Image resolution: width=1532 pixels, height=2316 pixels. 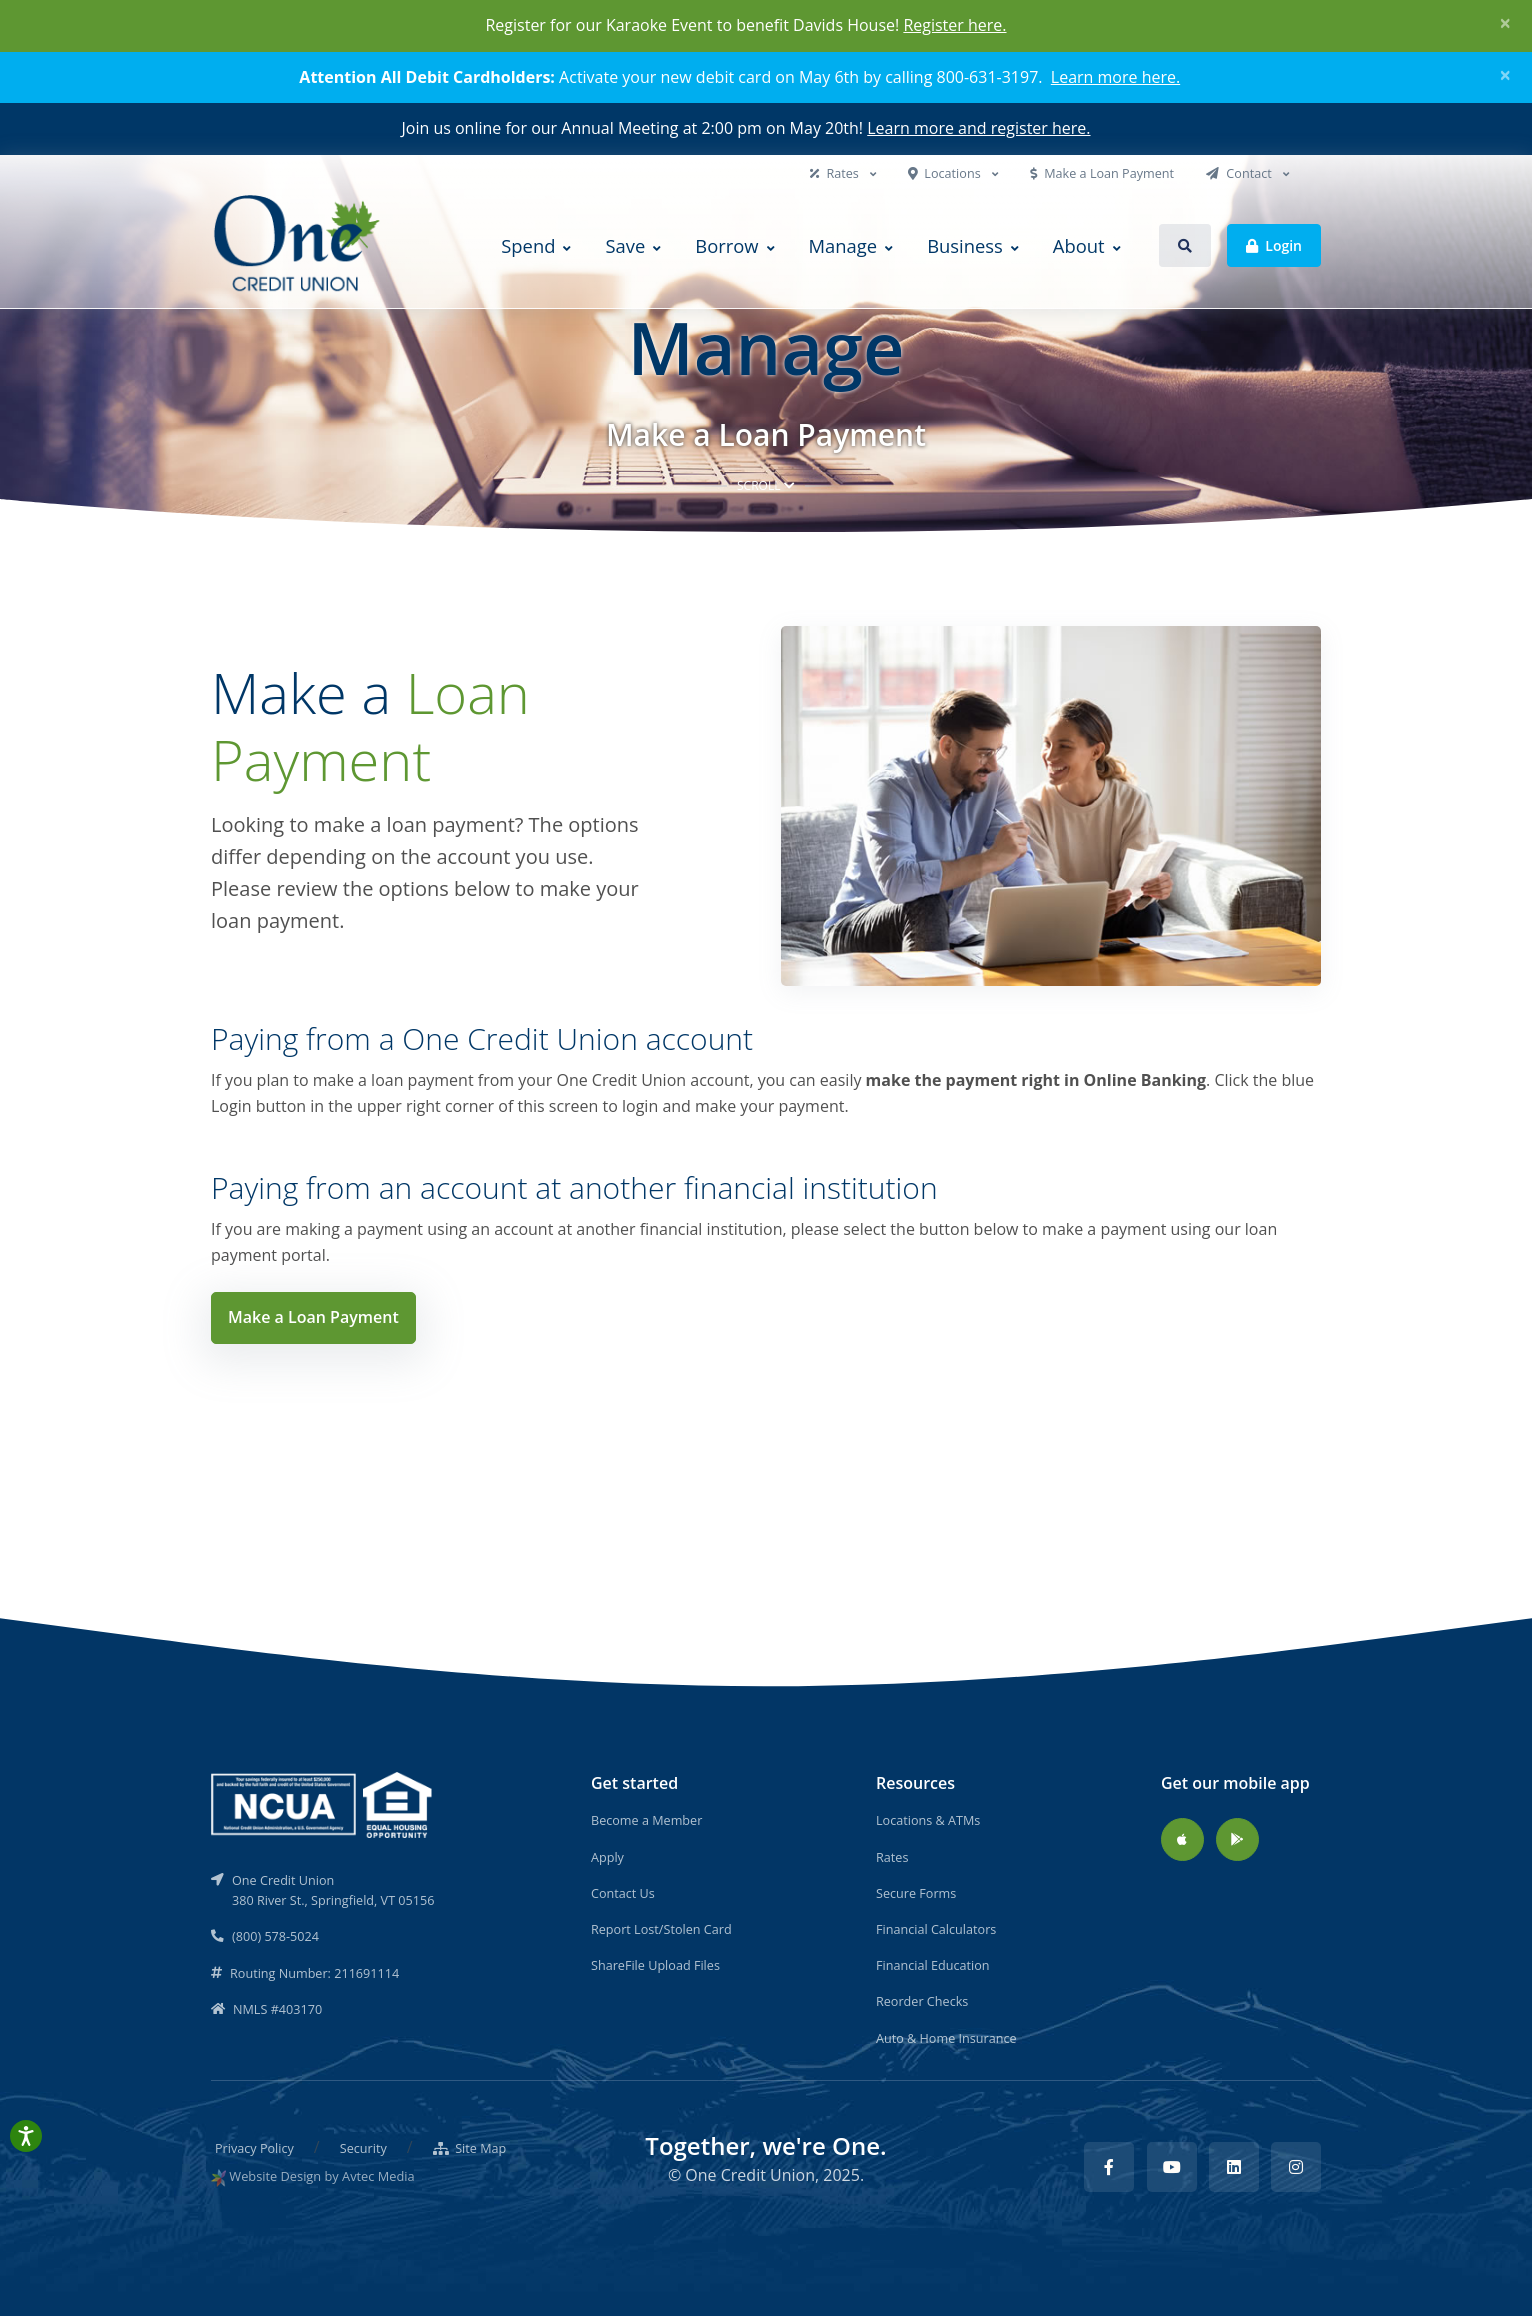 What do you see at coordinates (1102, 173) in the screenshot?
I see `Make a Loan Payment` at bounding box center [1102, 173].